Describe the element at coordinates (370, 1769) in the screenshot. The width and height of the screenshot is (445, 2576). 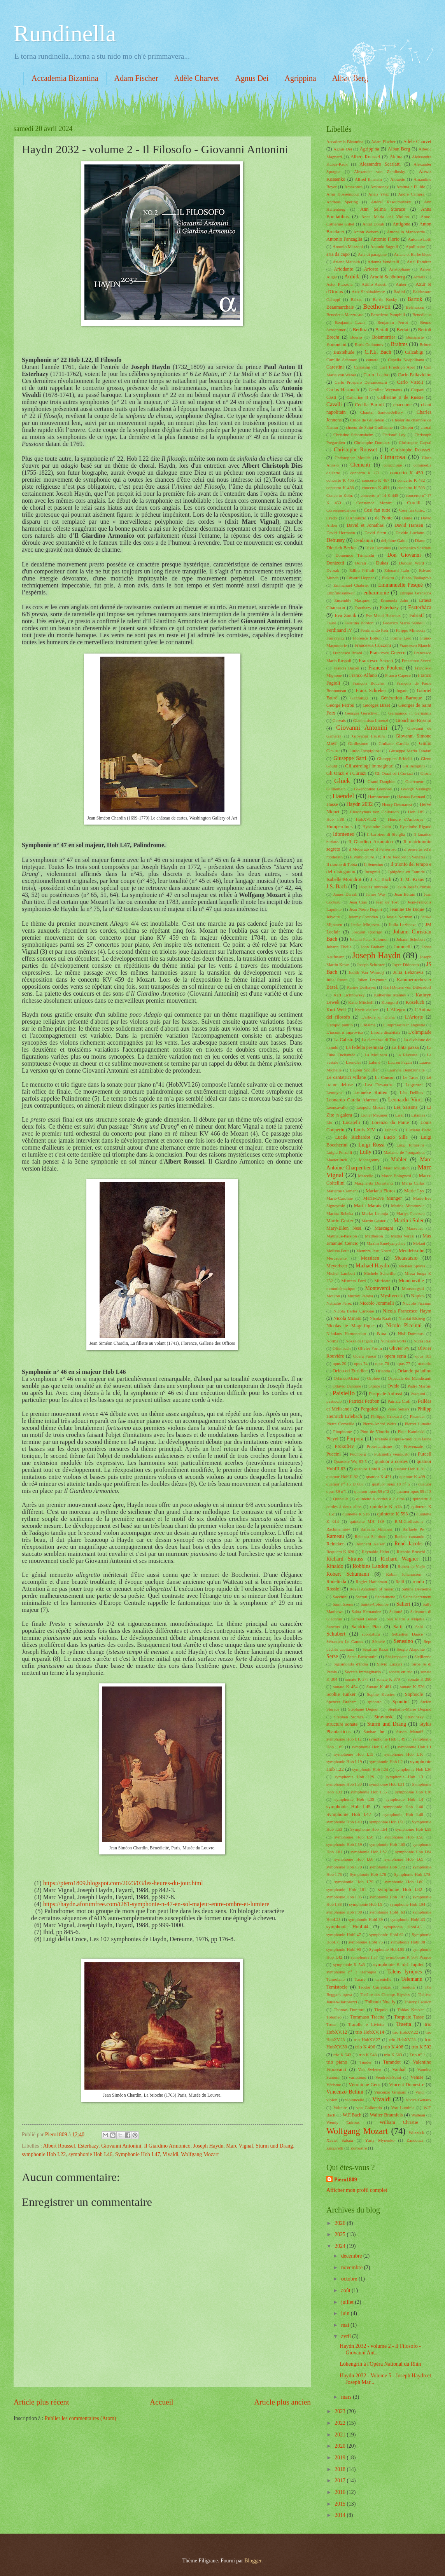
I see `symphonie Hob I.24` at that location.